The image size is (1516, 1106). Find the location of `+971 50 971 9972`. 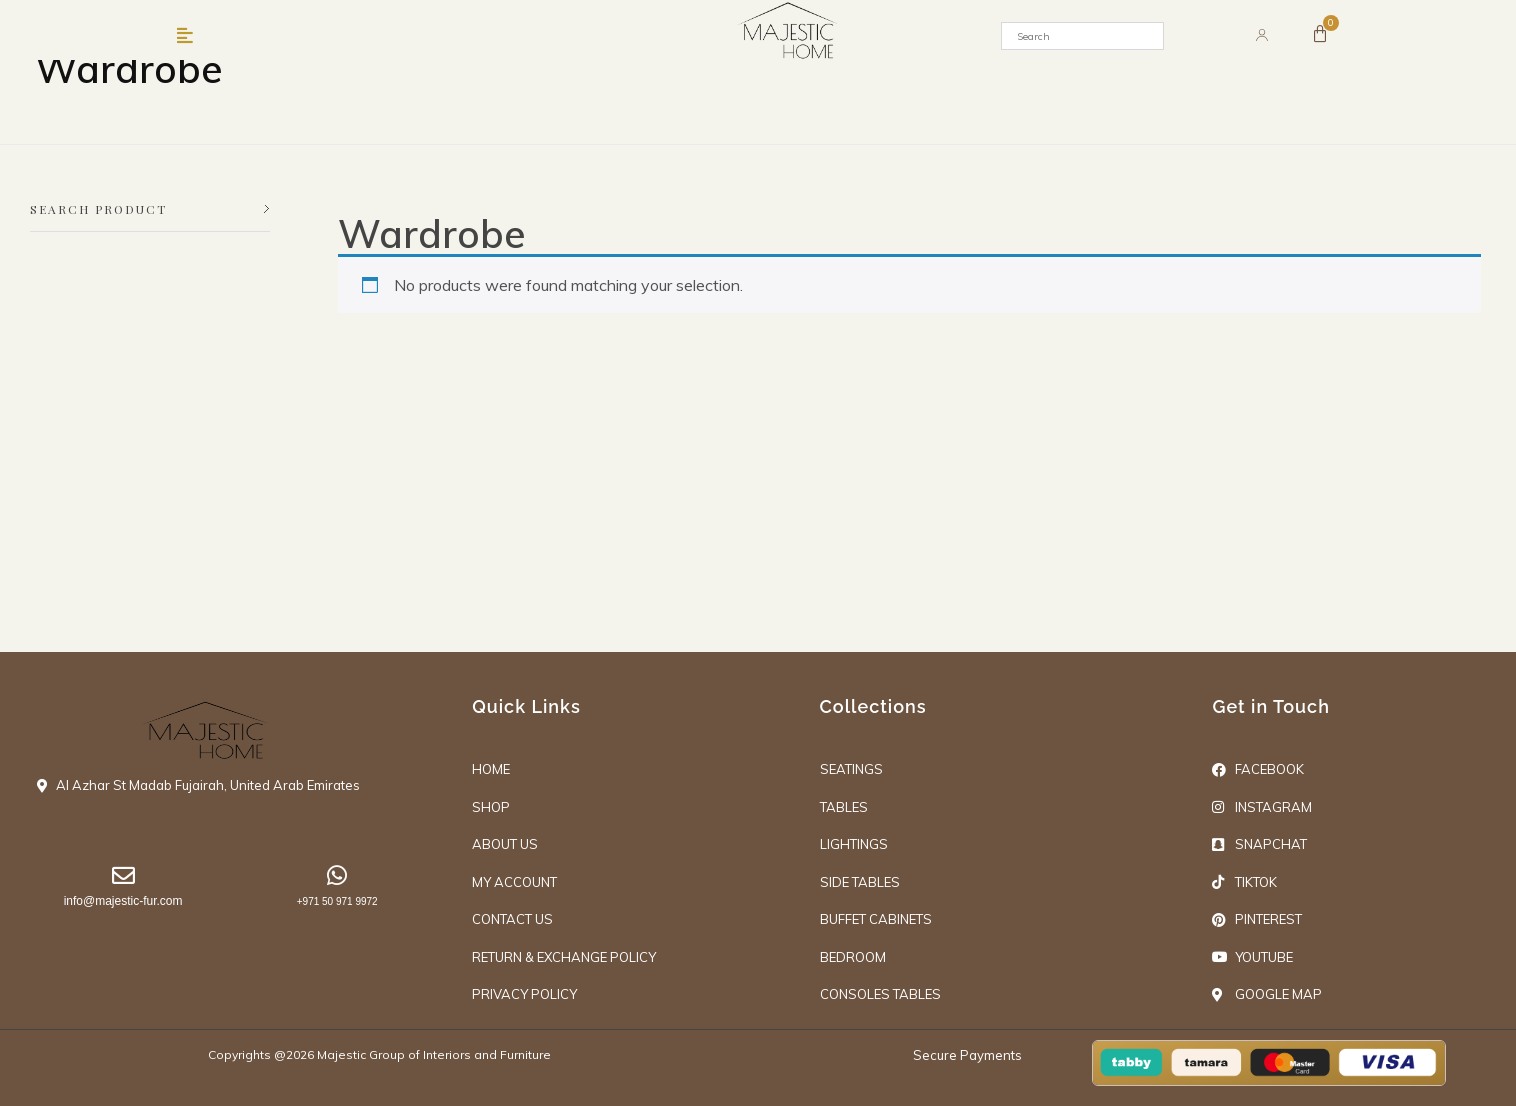

+971 50 971 9972 is located at coordinates (337, 901).